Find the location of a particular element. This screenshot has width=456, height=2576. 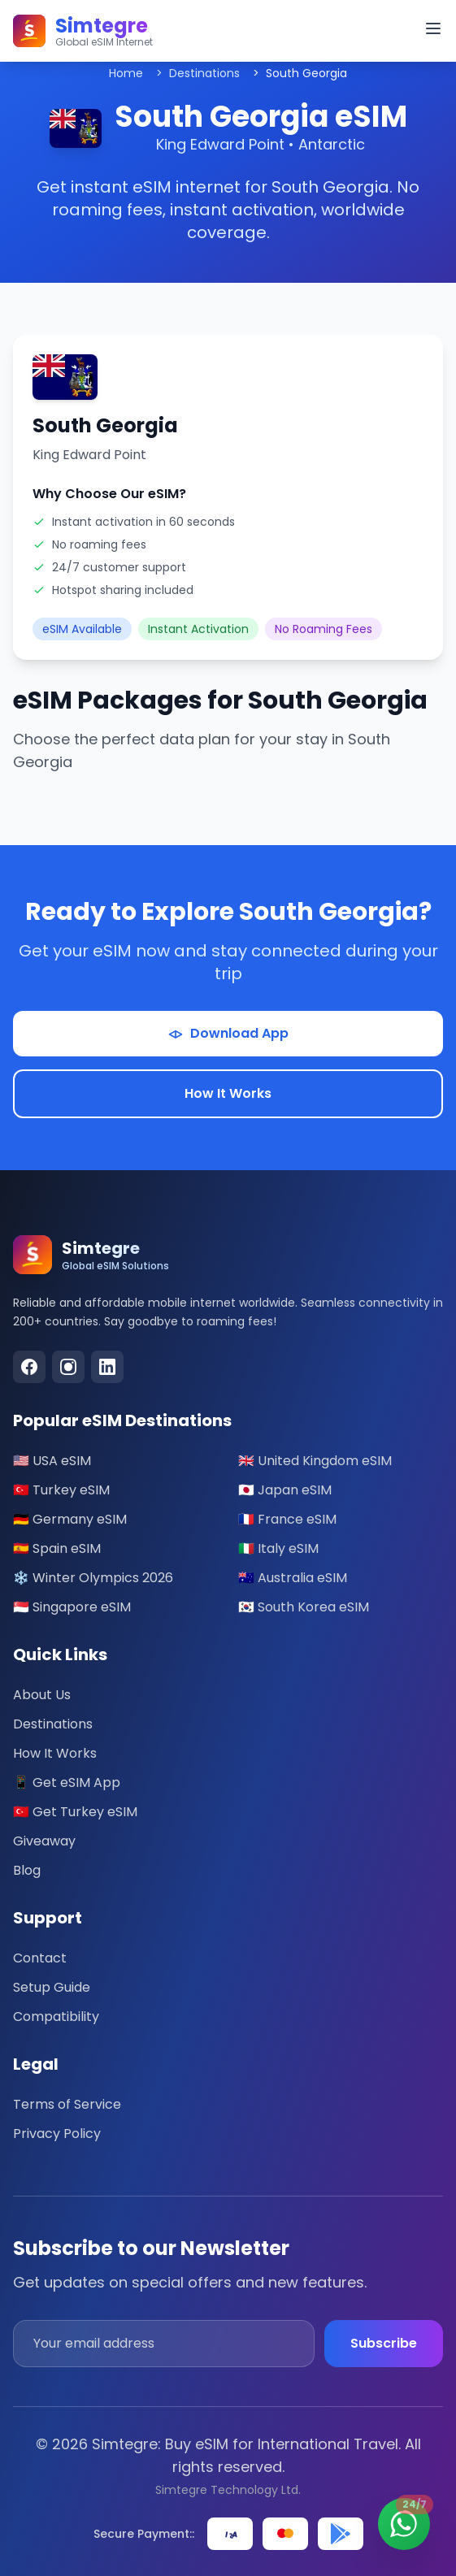

❄️ Winter Olympics 2026 is located at coordinates (93, 1577).